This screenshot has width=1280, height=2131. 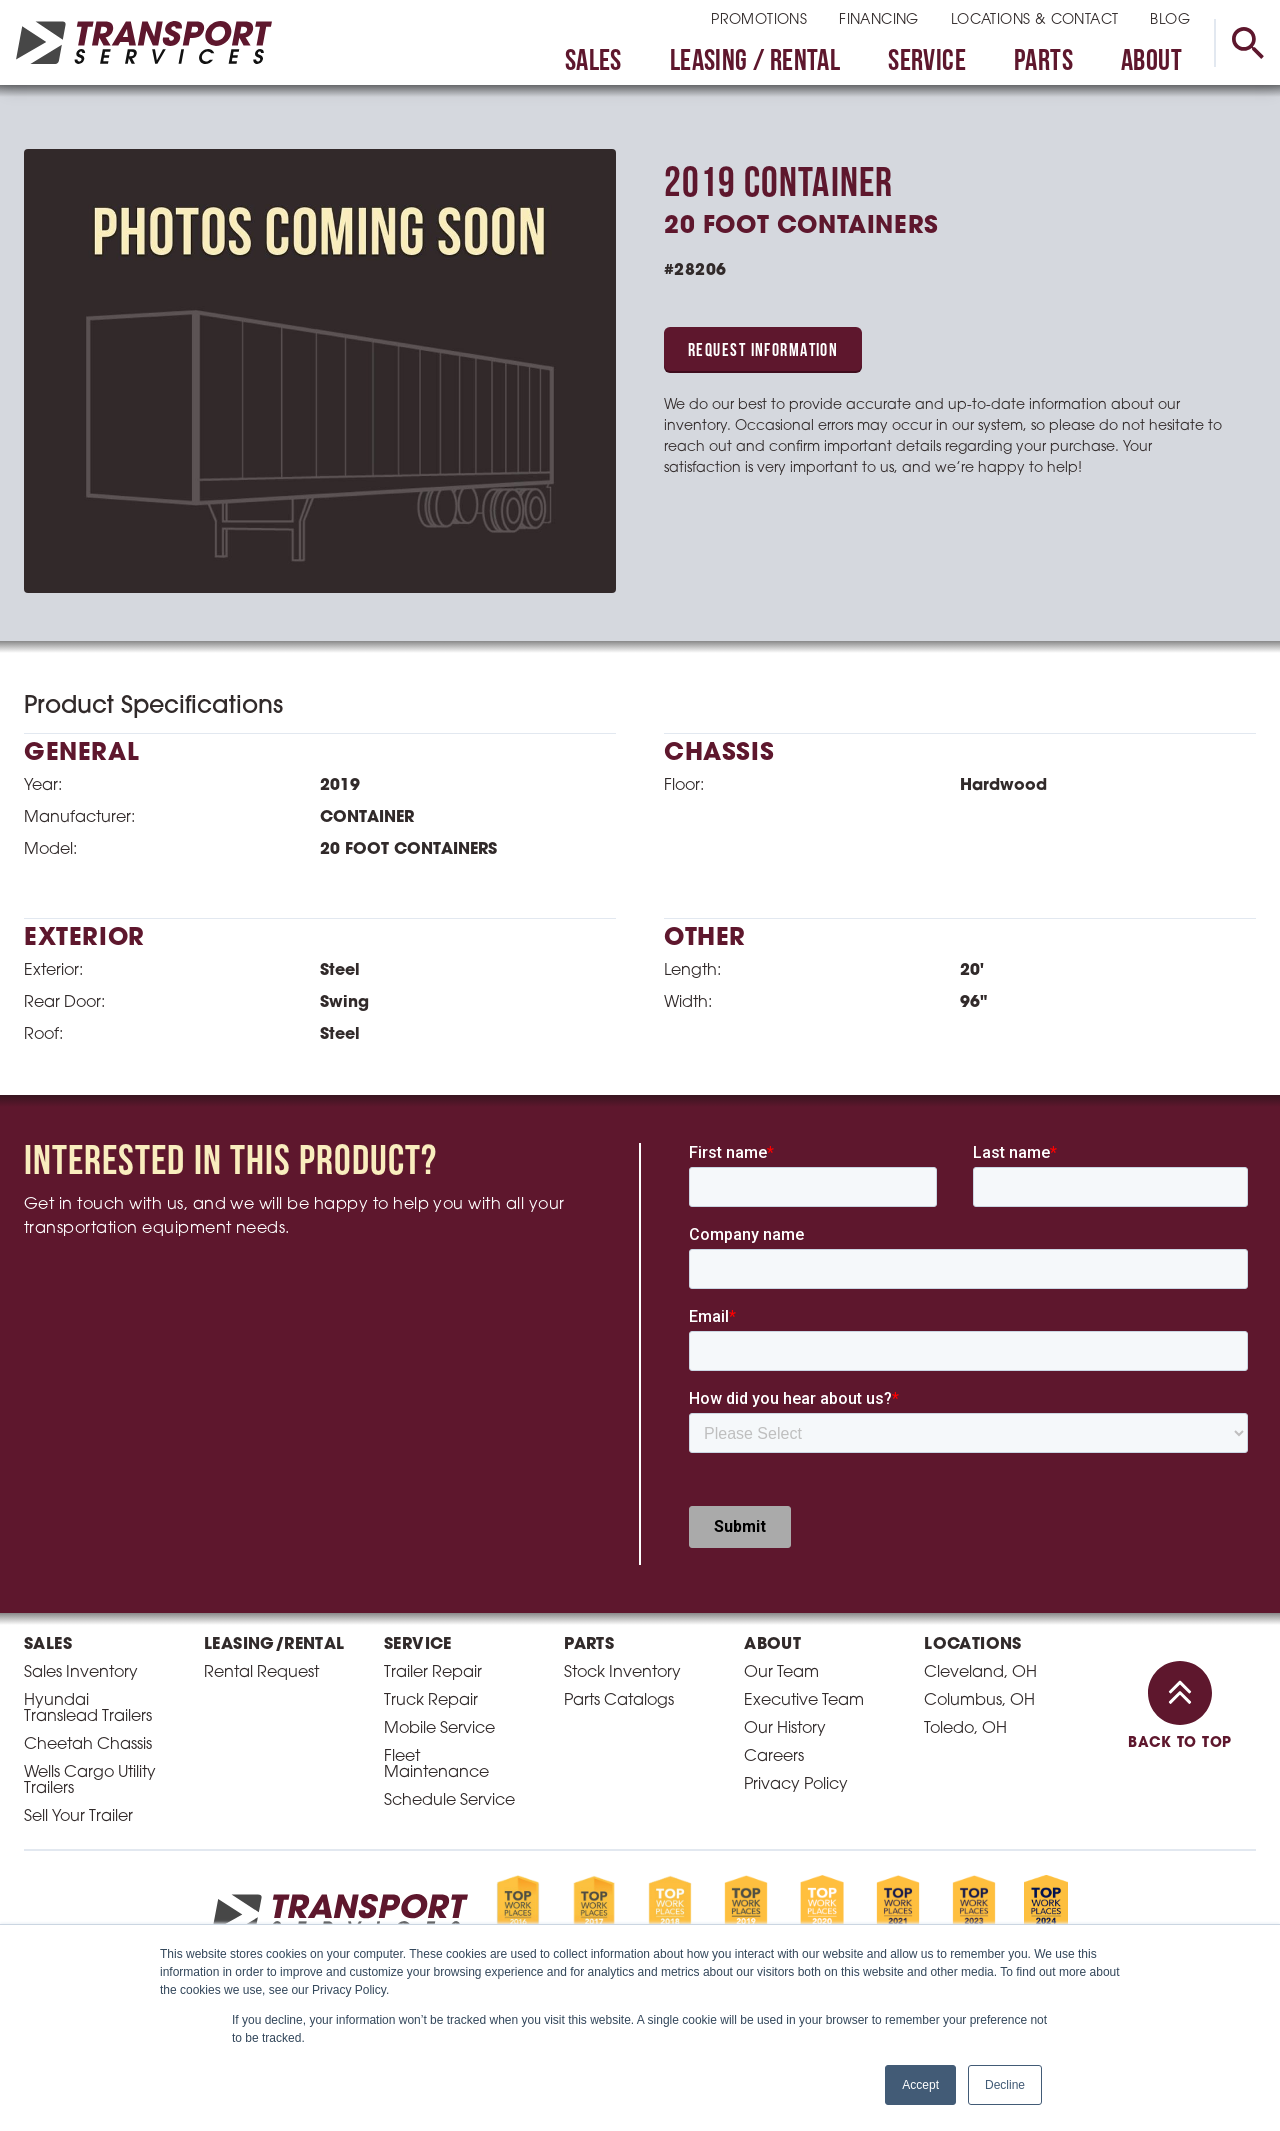 I want to click on Trailer Repair, so click(x=433, y=1673).